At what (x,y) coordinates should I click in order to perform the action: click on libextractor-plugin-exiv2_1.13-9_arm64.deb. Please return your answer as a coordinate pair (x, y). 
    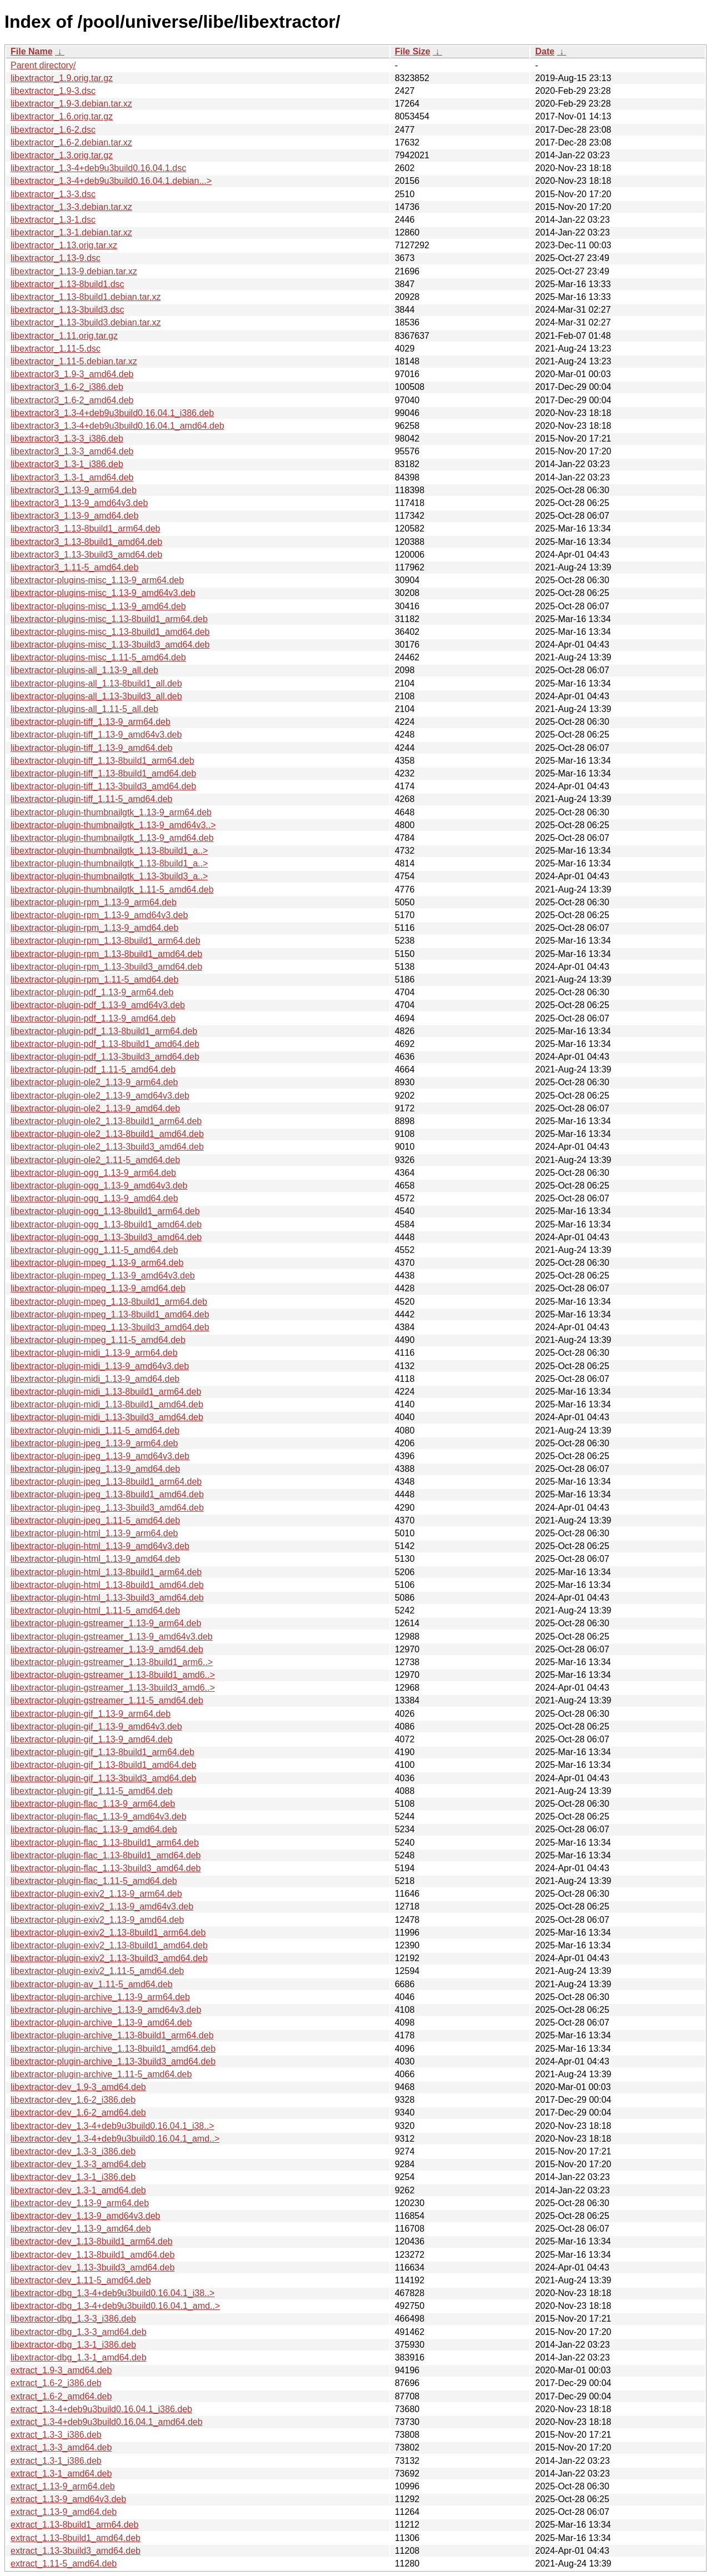
    Looking at the image, I should click on (96, 1893).